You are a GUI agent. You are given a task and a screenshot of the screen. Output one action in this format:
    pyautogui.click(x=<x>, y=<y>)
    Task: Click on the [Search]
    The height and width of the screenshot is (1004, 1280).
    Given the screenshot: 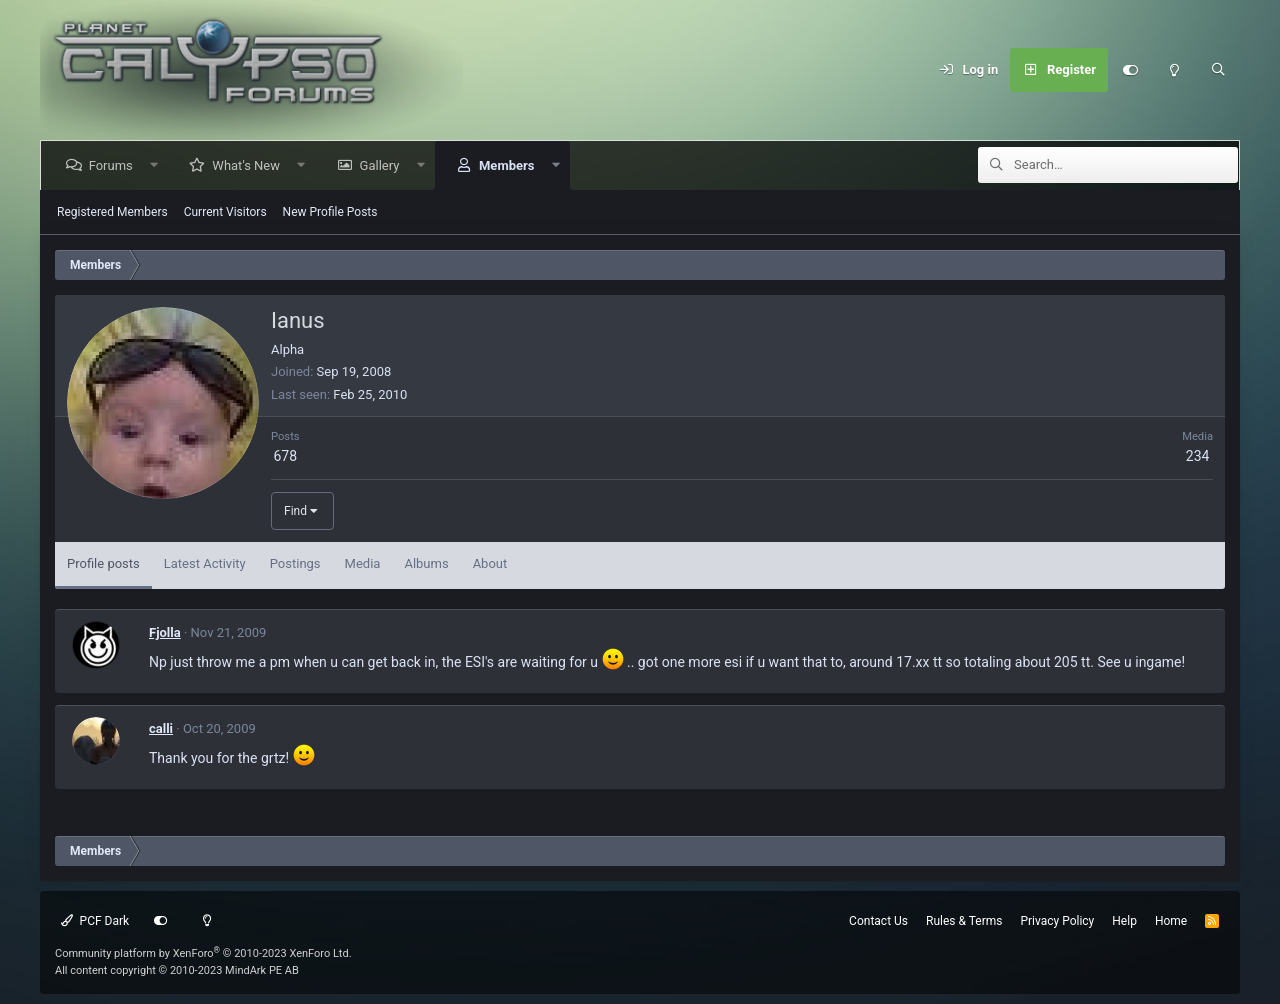 What is the action you would take?
    pyautogui.click(x=1218, y=70)
    